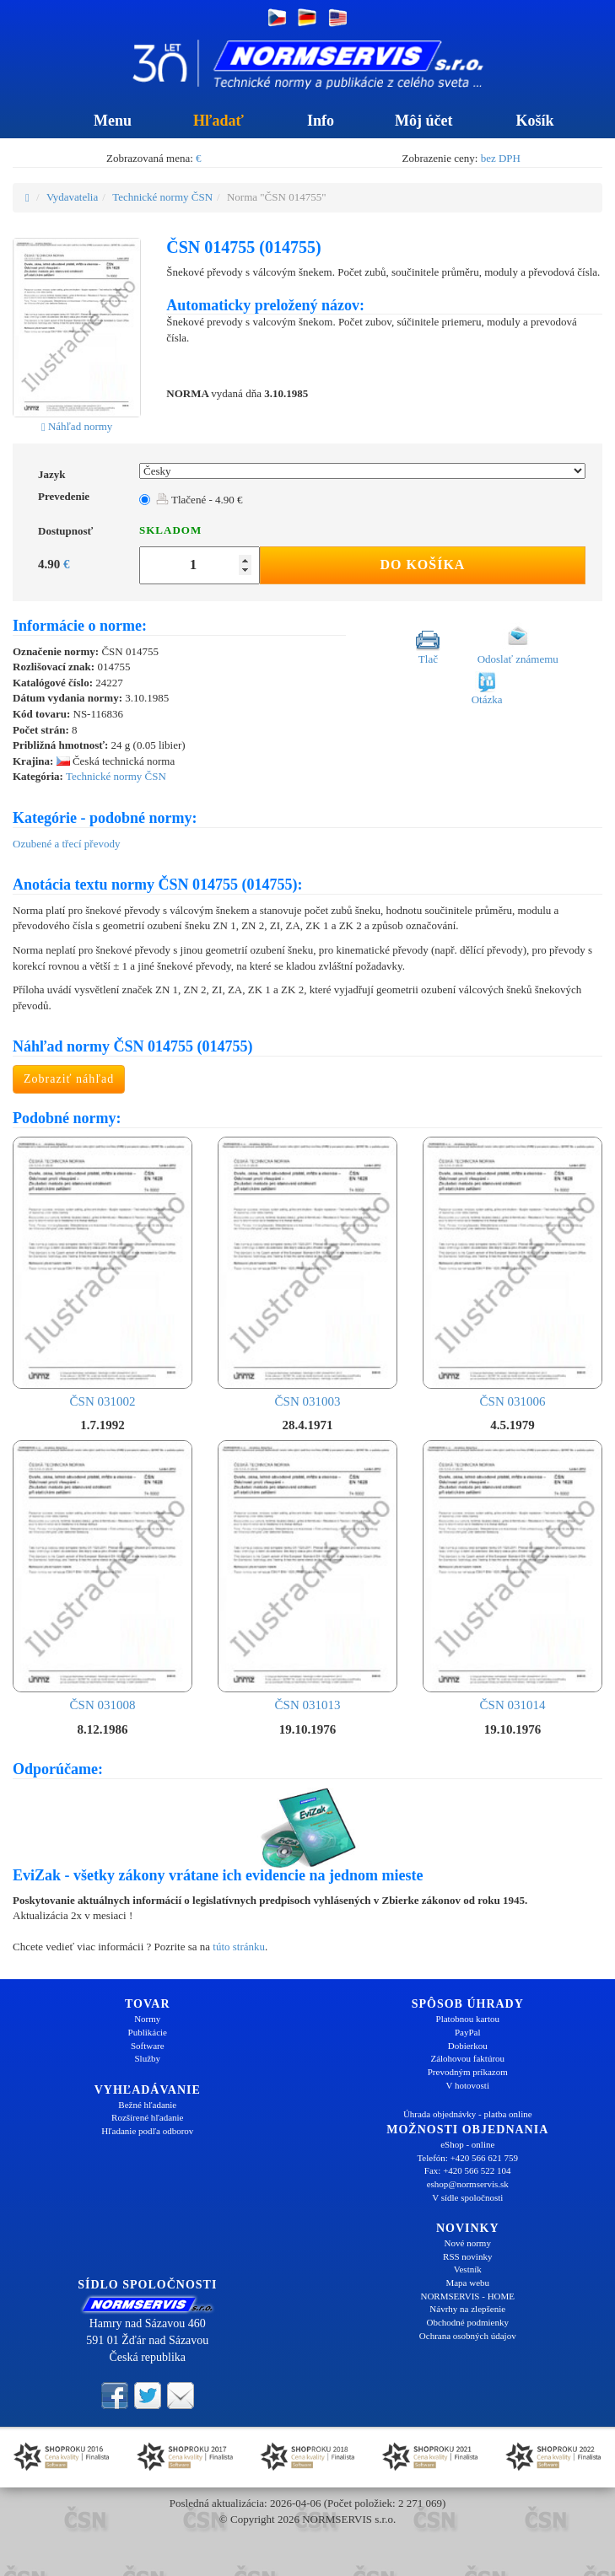  Describe the element at coordinates (501, 158) in the screenshot. I see `bez DPH` at that location.